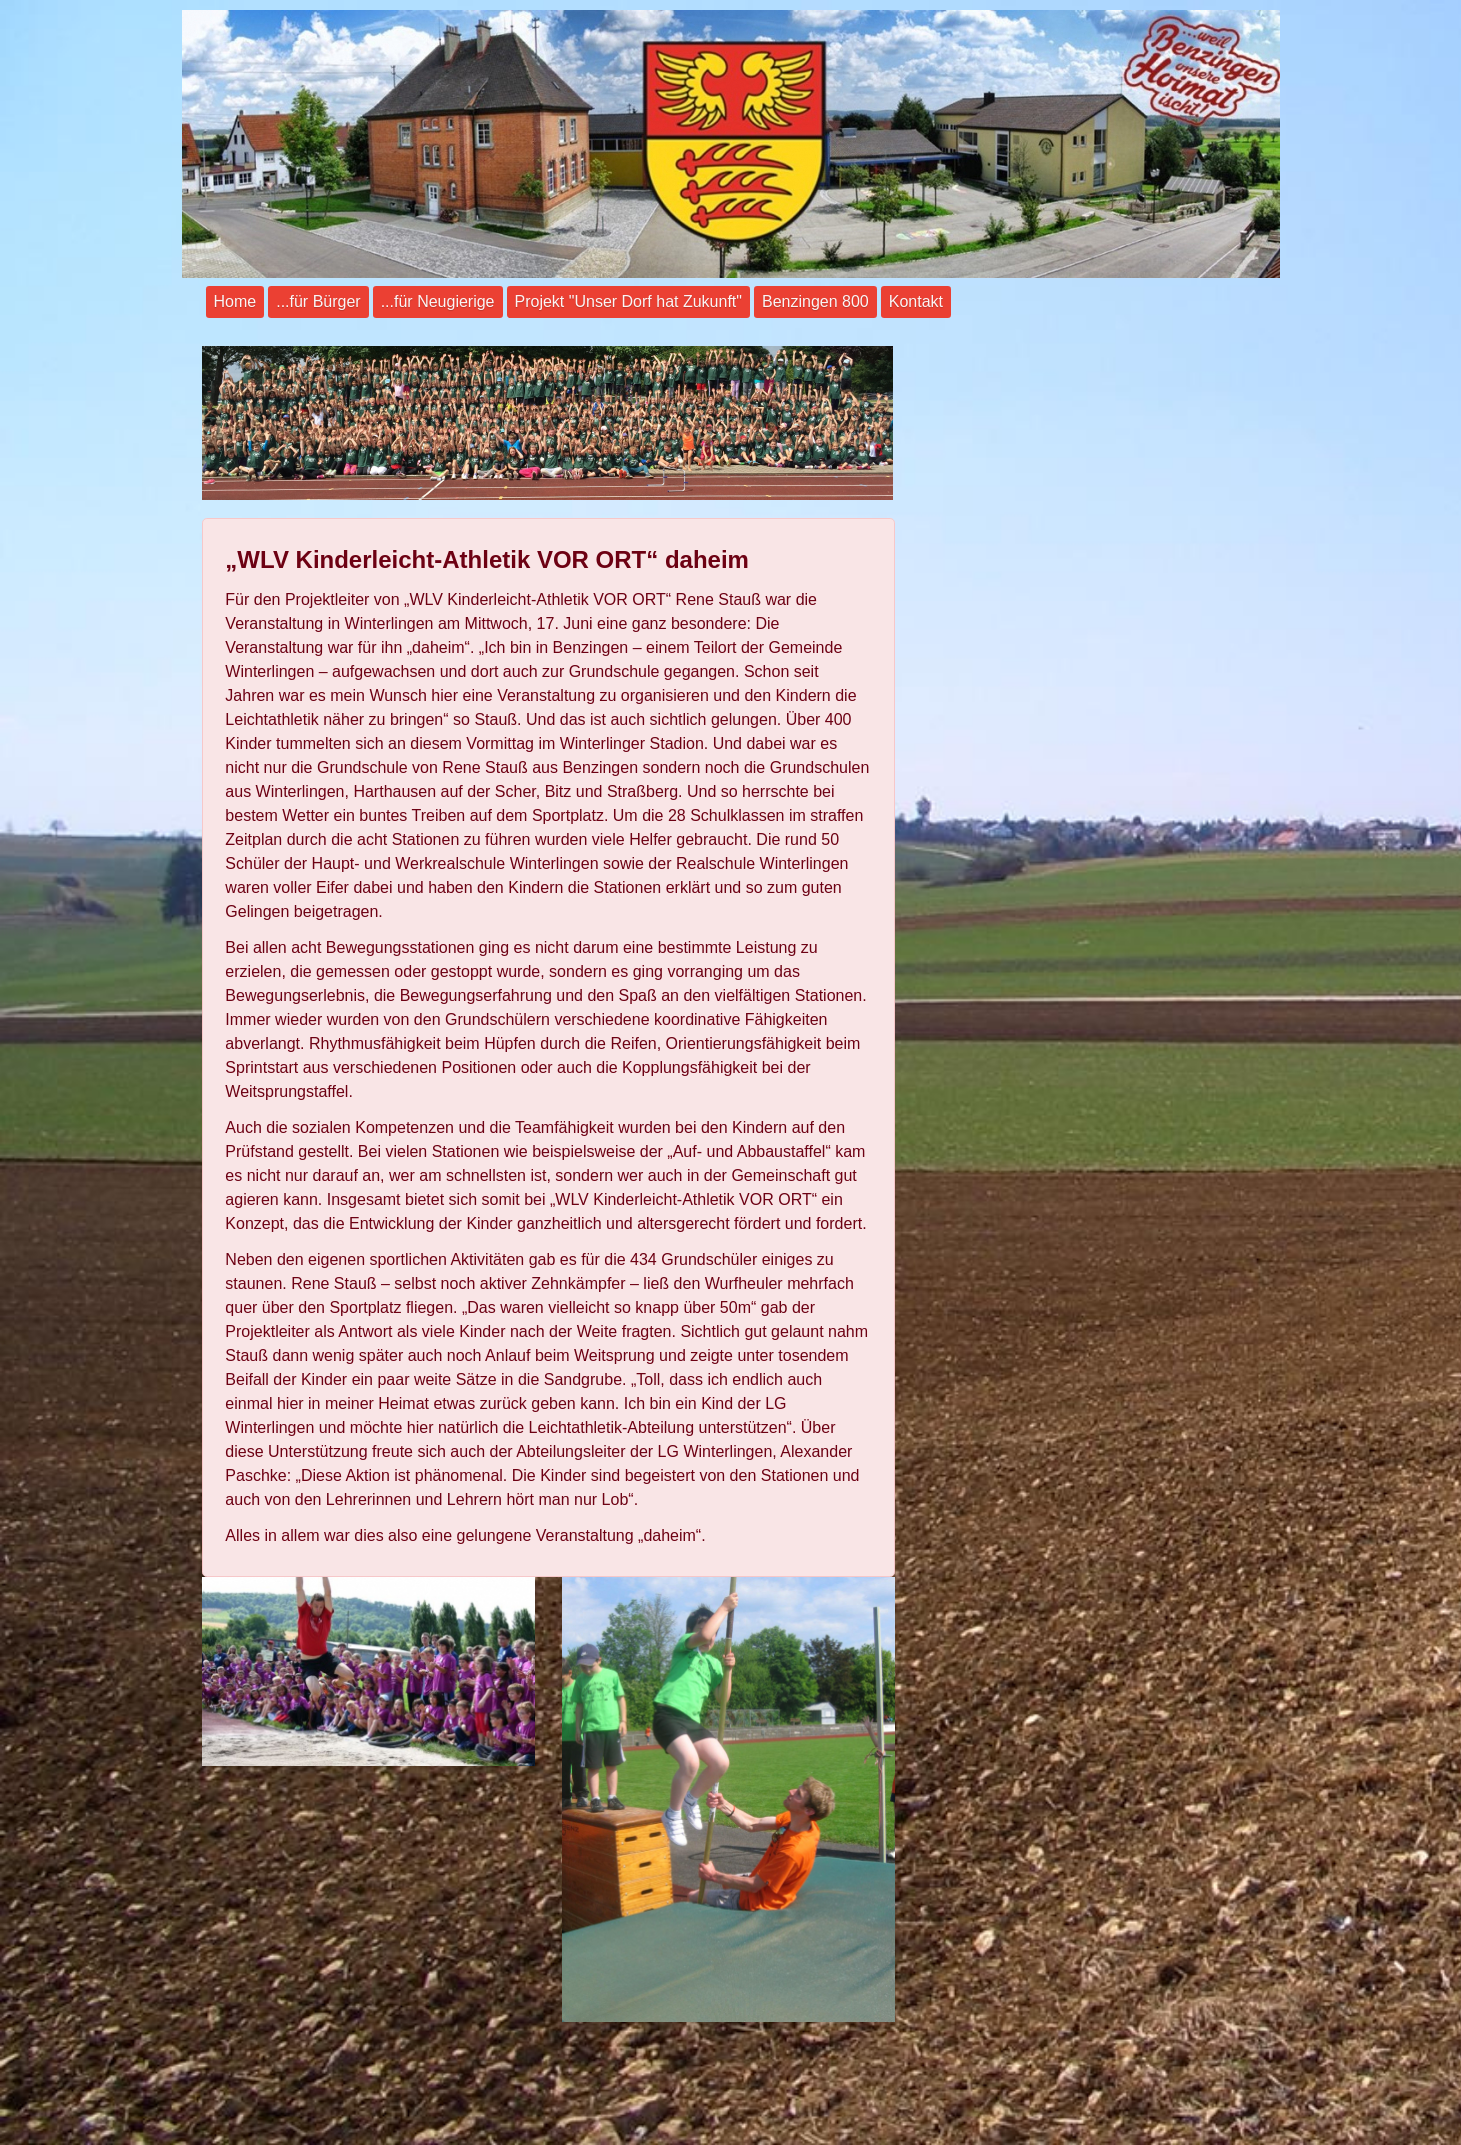  What do you see at coordinates (916, 301) in the screenshot?
I see `Kontakt` at bounding box center [916, 301].